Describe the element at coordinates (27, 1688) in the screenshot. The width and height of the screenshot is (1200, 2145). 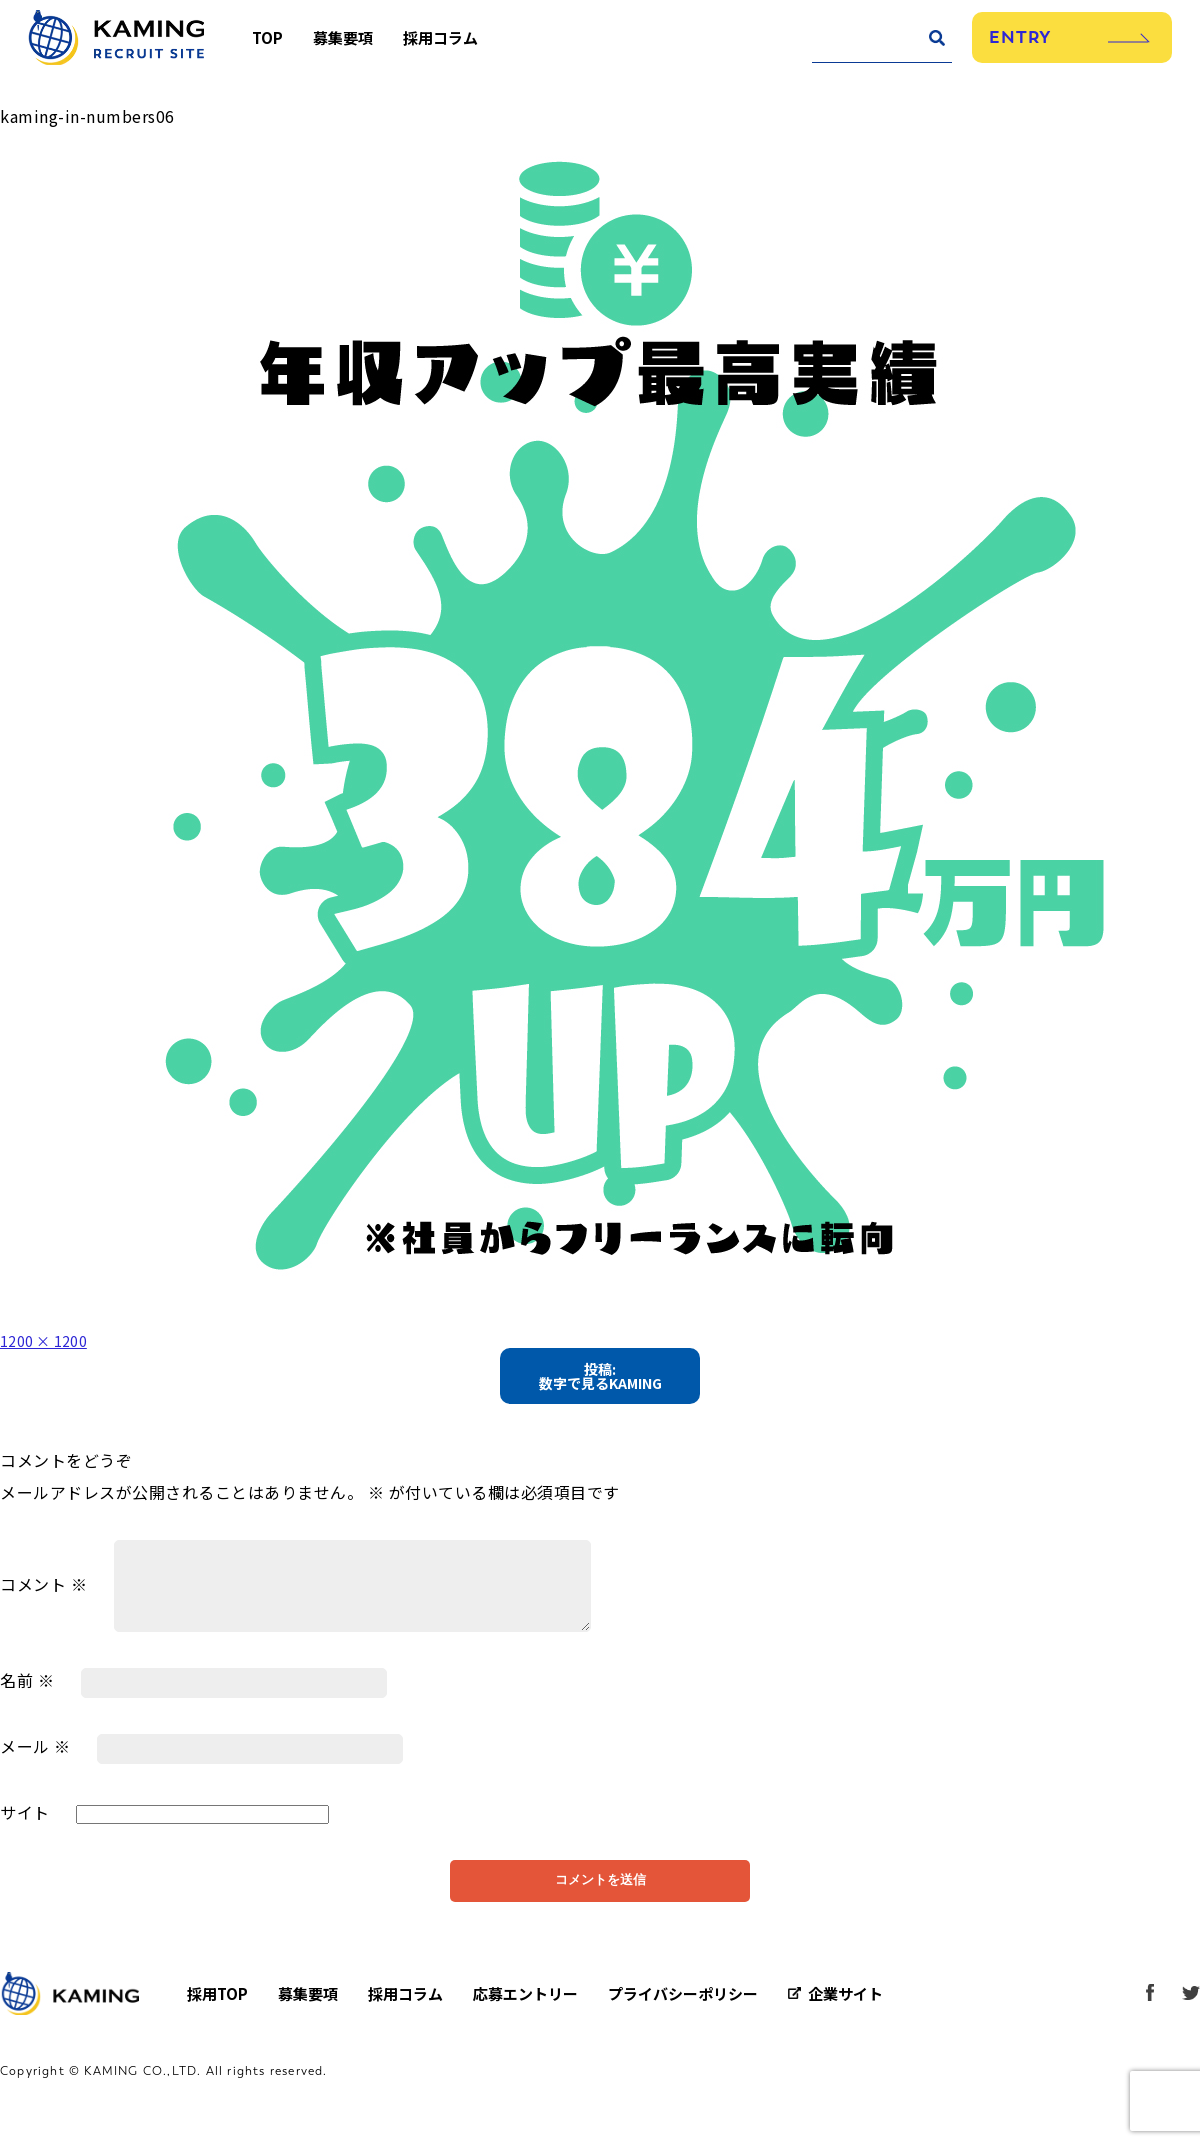
I see `名前` at that location.